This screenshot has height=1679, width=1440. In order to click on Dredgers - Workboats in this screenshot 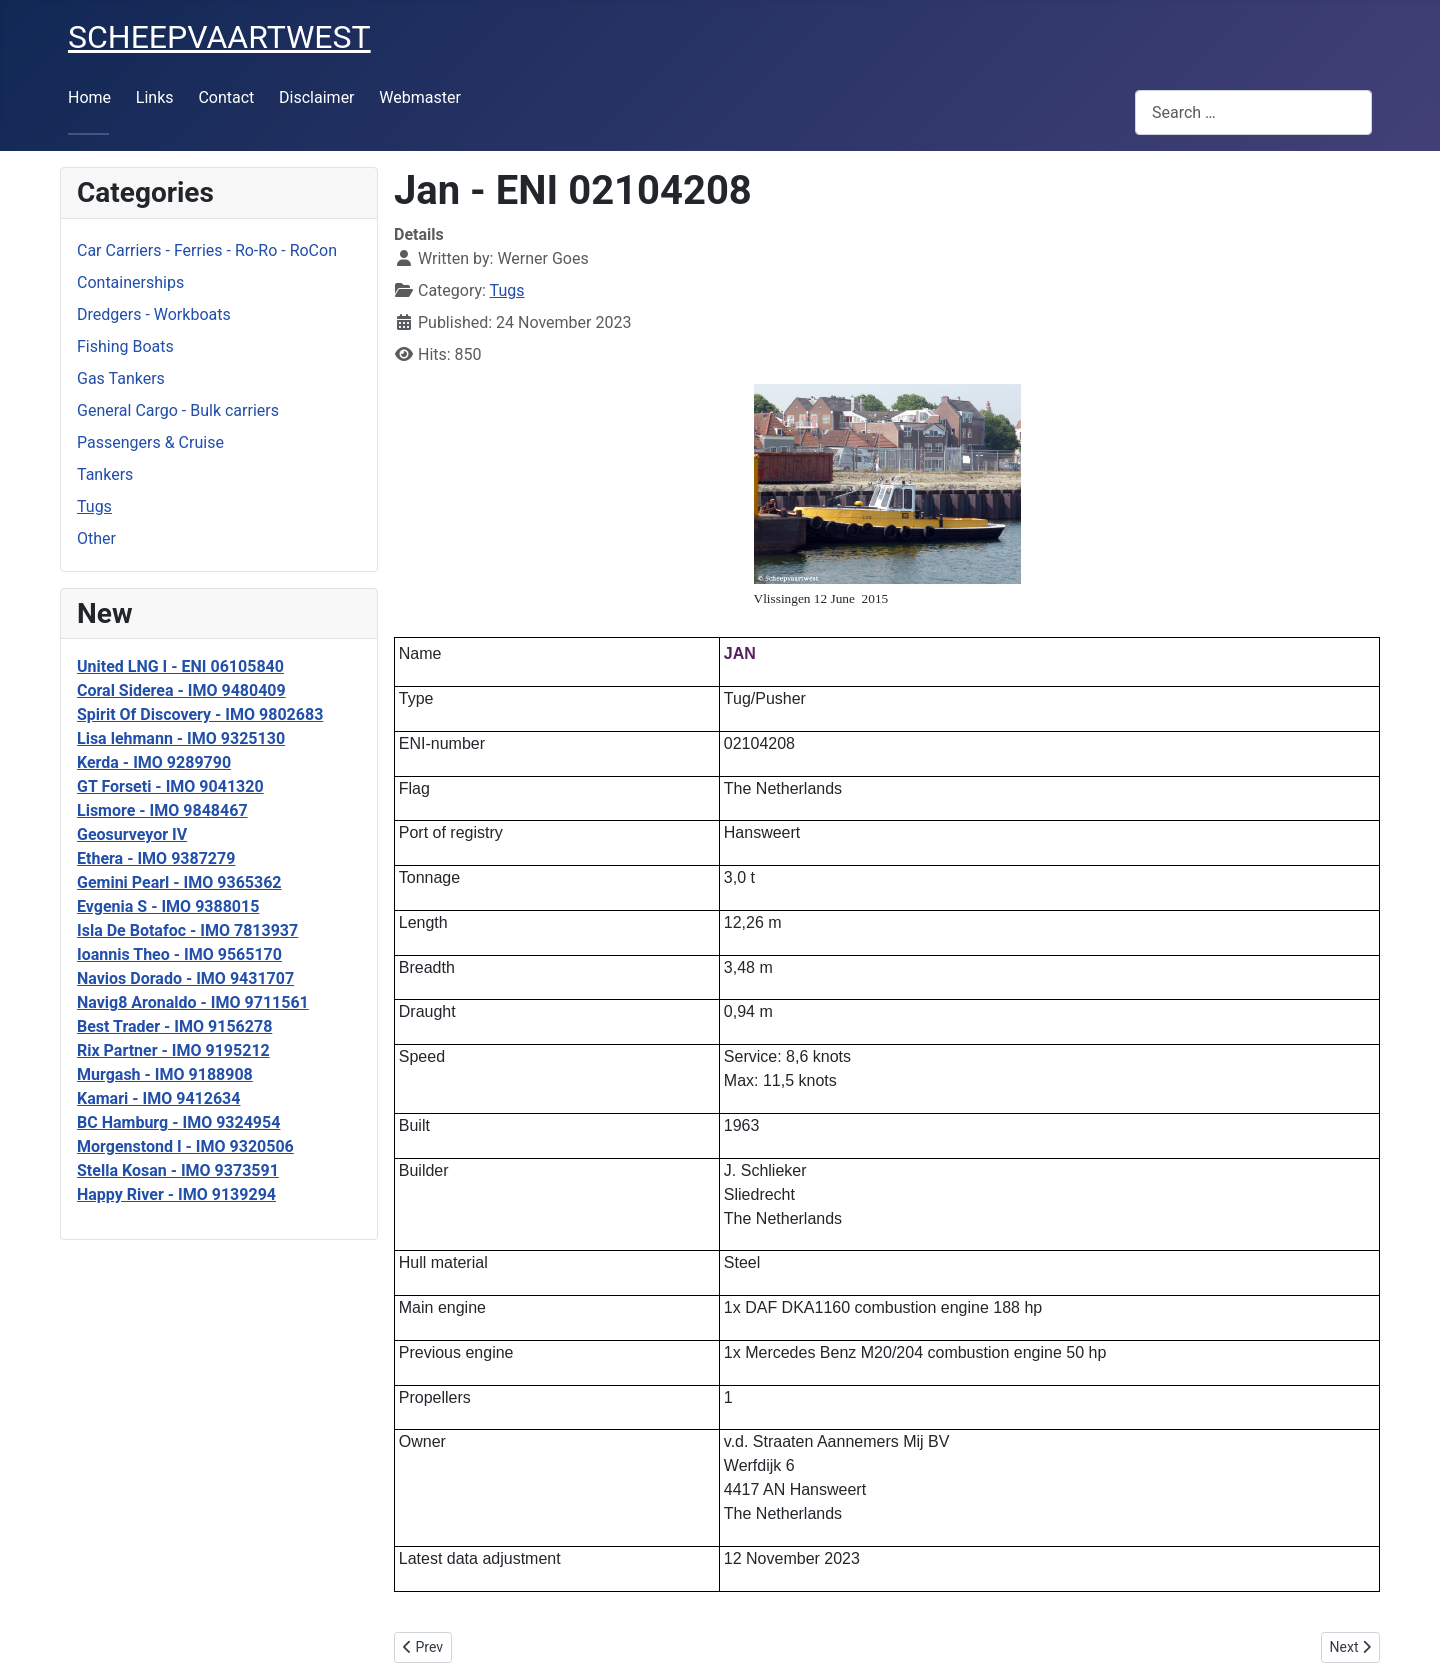, I will do `click(154, 314)`.